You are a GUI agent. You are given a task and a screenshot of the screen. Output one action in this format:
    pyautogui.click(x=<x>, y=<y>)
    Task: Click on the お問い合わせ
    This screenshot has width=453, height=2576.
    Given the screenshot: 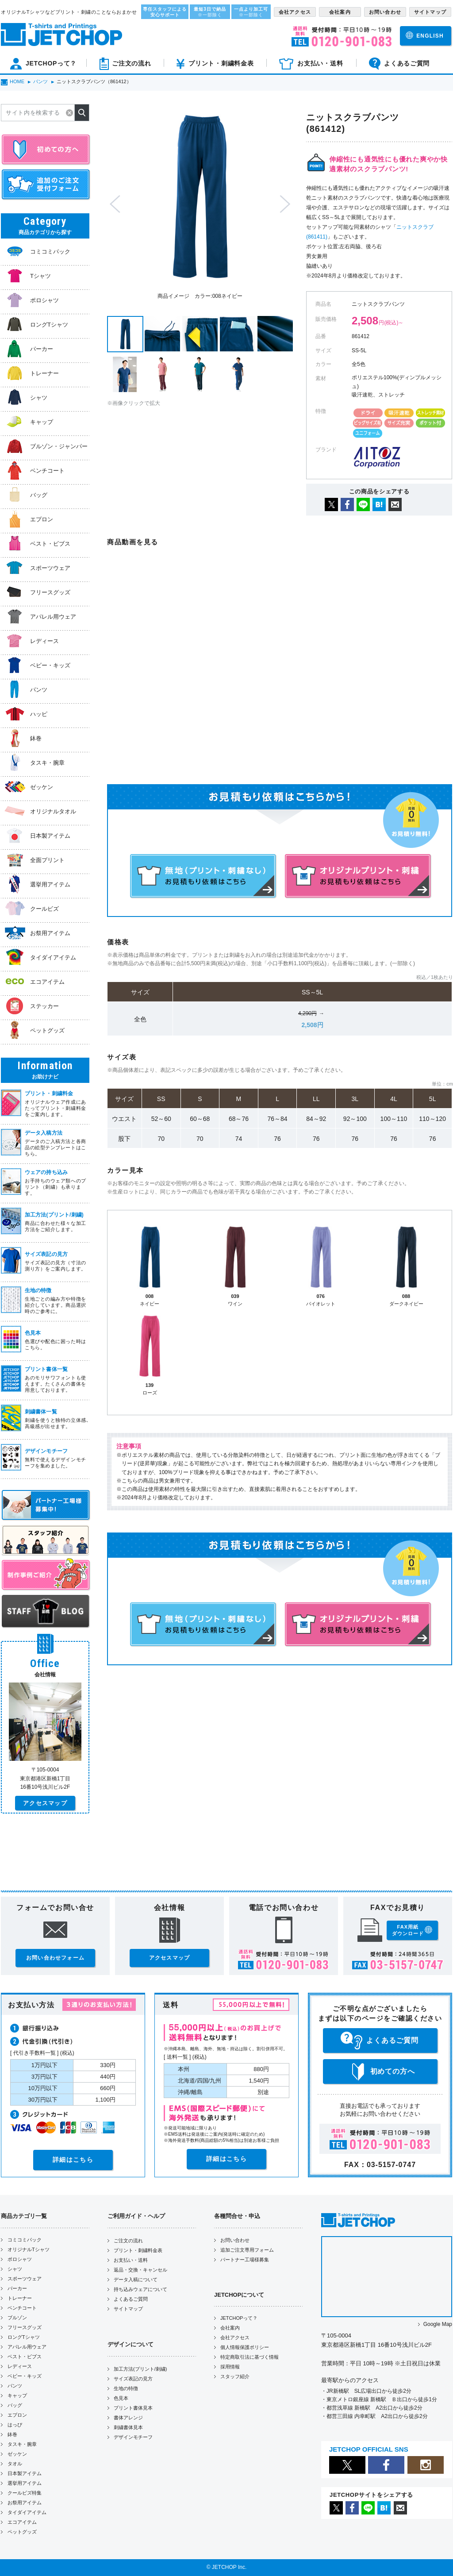 What is the action you would take?
    pyautogui.click(x=235, y=2240)
    